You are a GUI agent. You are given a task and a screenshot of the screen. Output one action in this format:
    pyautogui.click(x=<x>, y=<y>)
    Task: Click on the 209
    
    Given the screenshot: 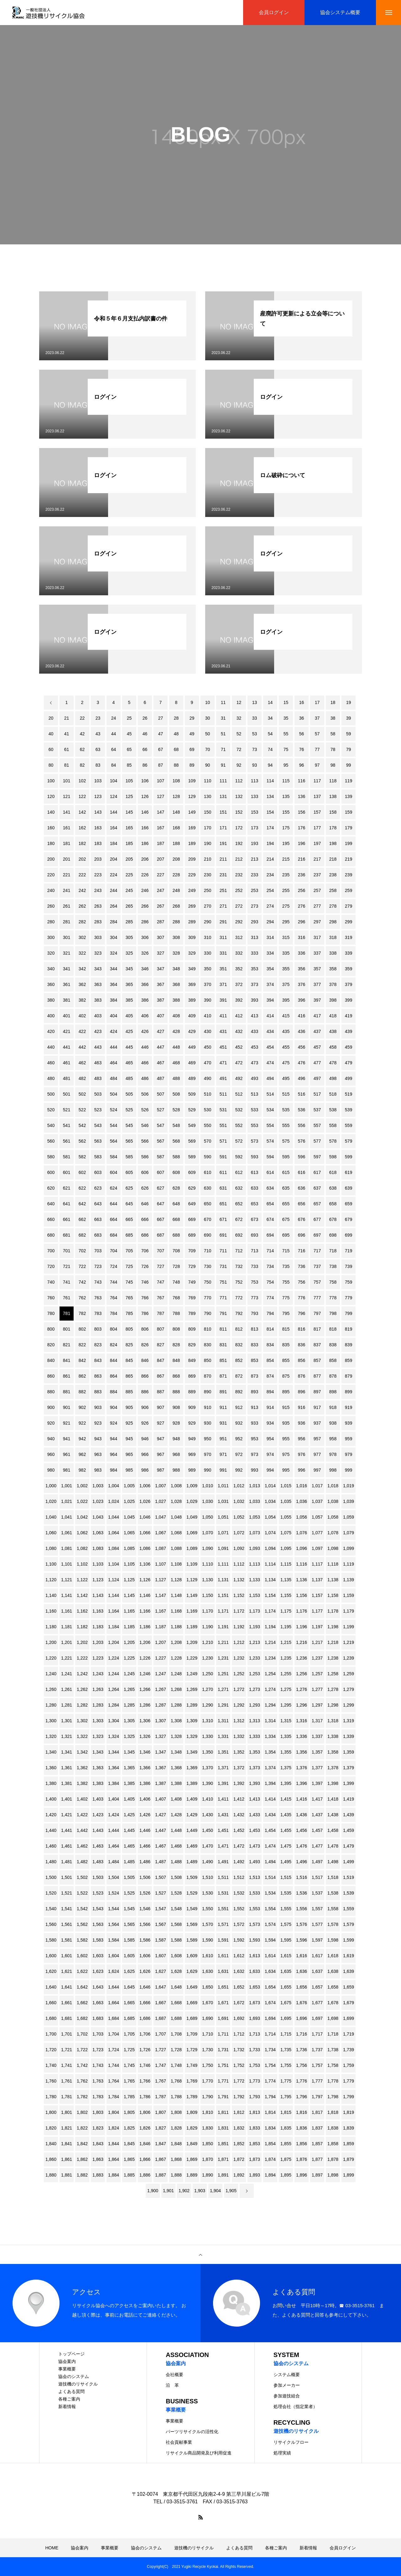 What is the action you would take?
    pyautogui.click(x=191, y=859)
    